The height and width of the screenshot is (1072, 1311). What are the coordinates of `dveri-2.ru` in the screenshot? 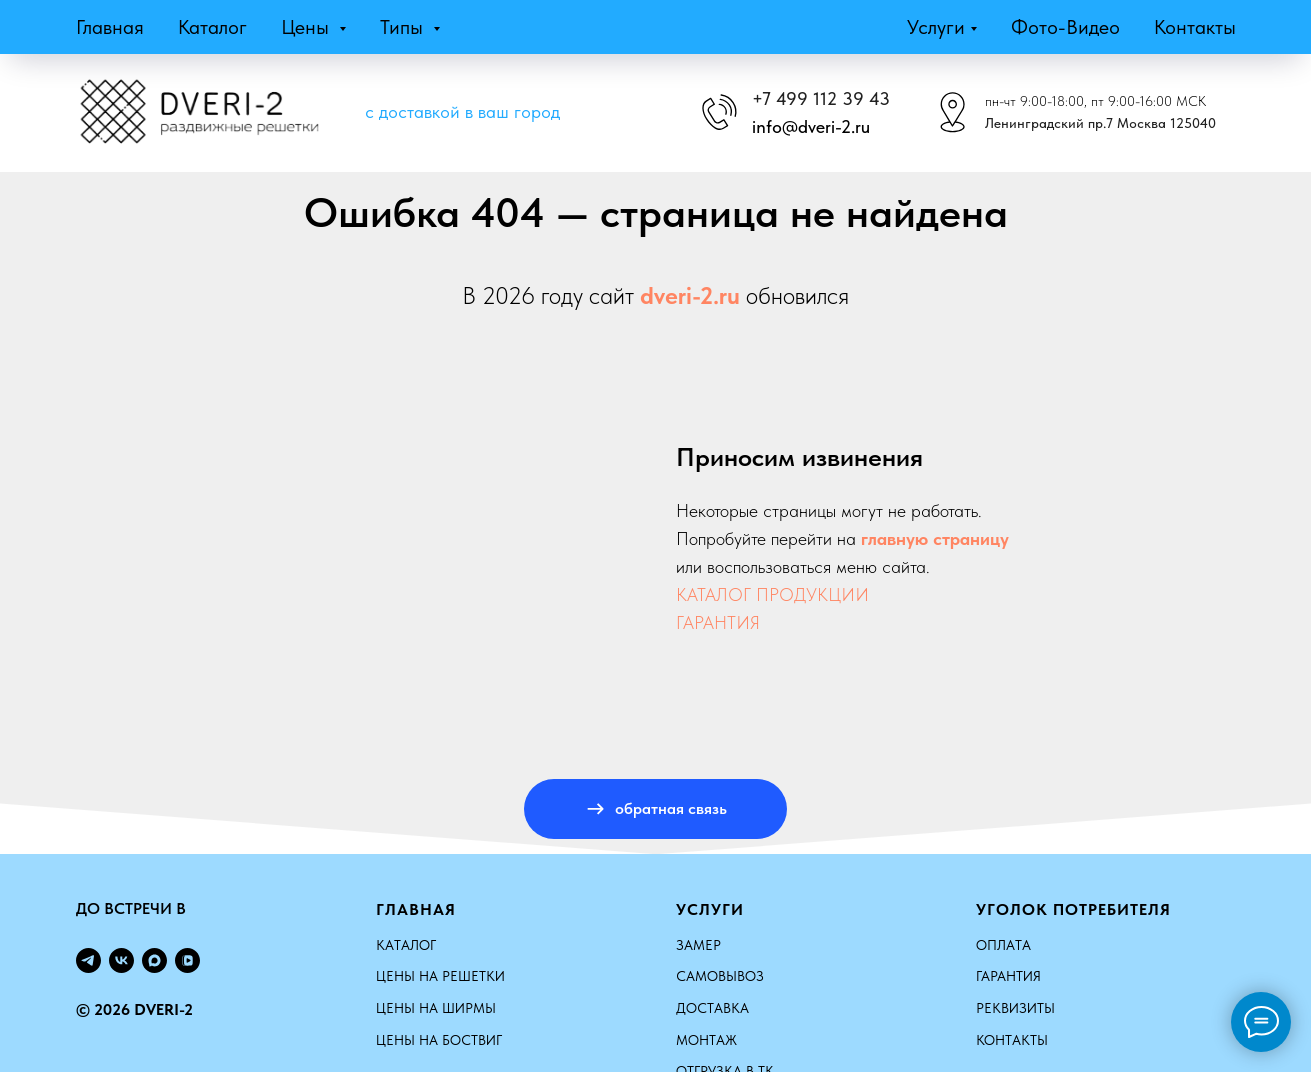 It's located at (690, 295).